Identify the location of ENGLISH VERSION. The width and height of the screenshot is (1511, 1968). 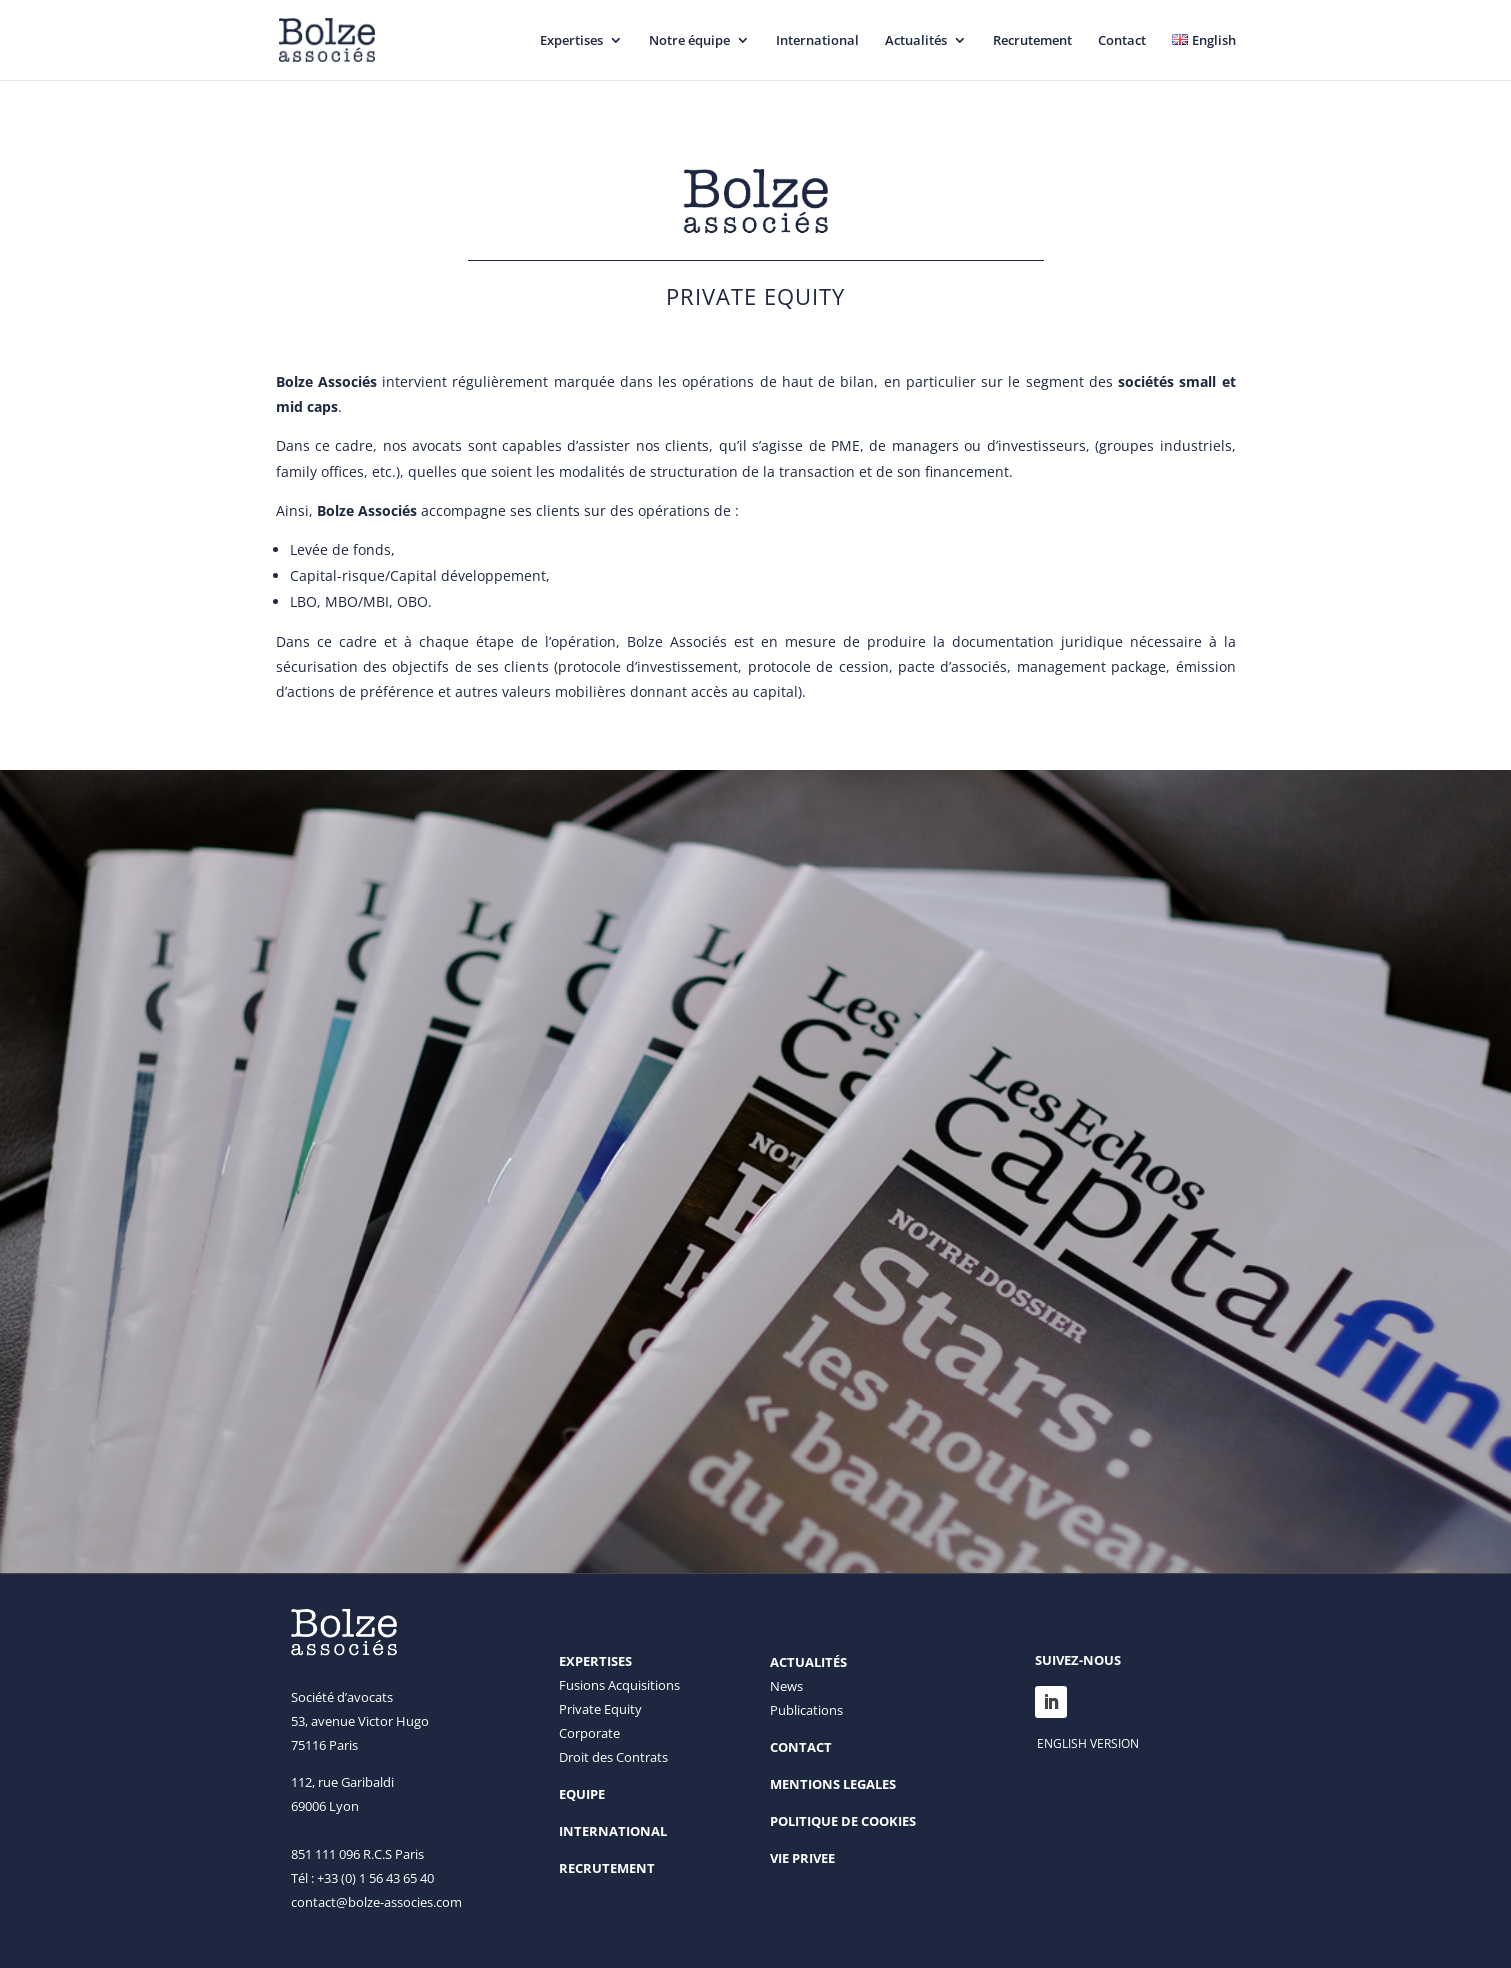
(1088, 1743).